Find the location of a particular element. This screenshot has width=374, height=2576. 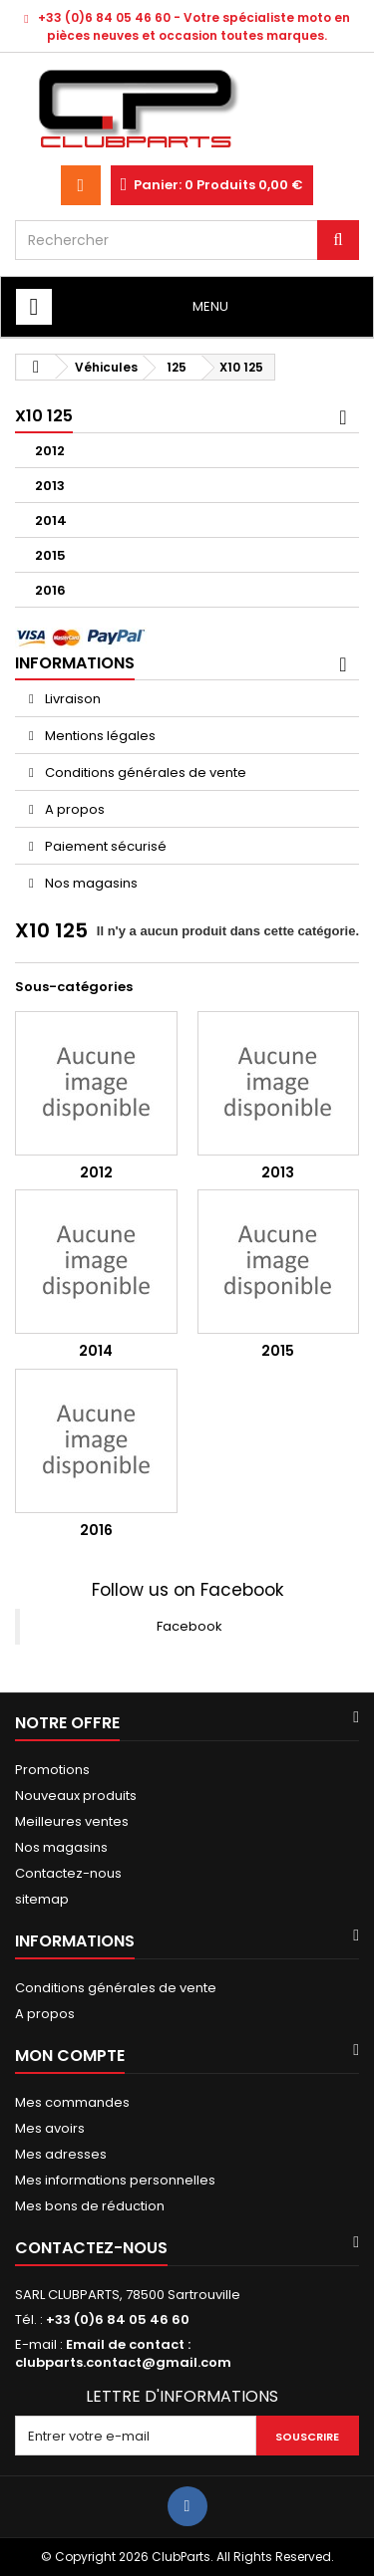

Conditions générales de vente is located at coordinates (144, 772).